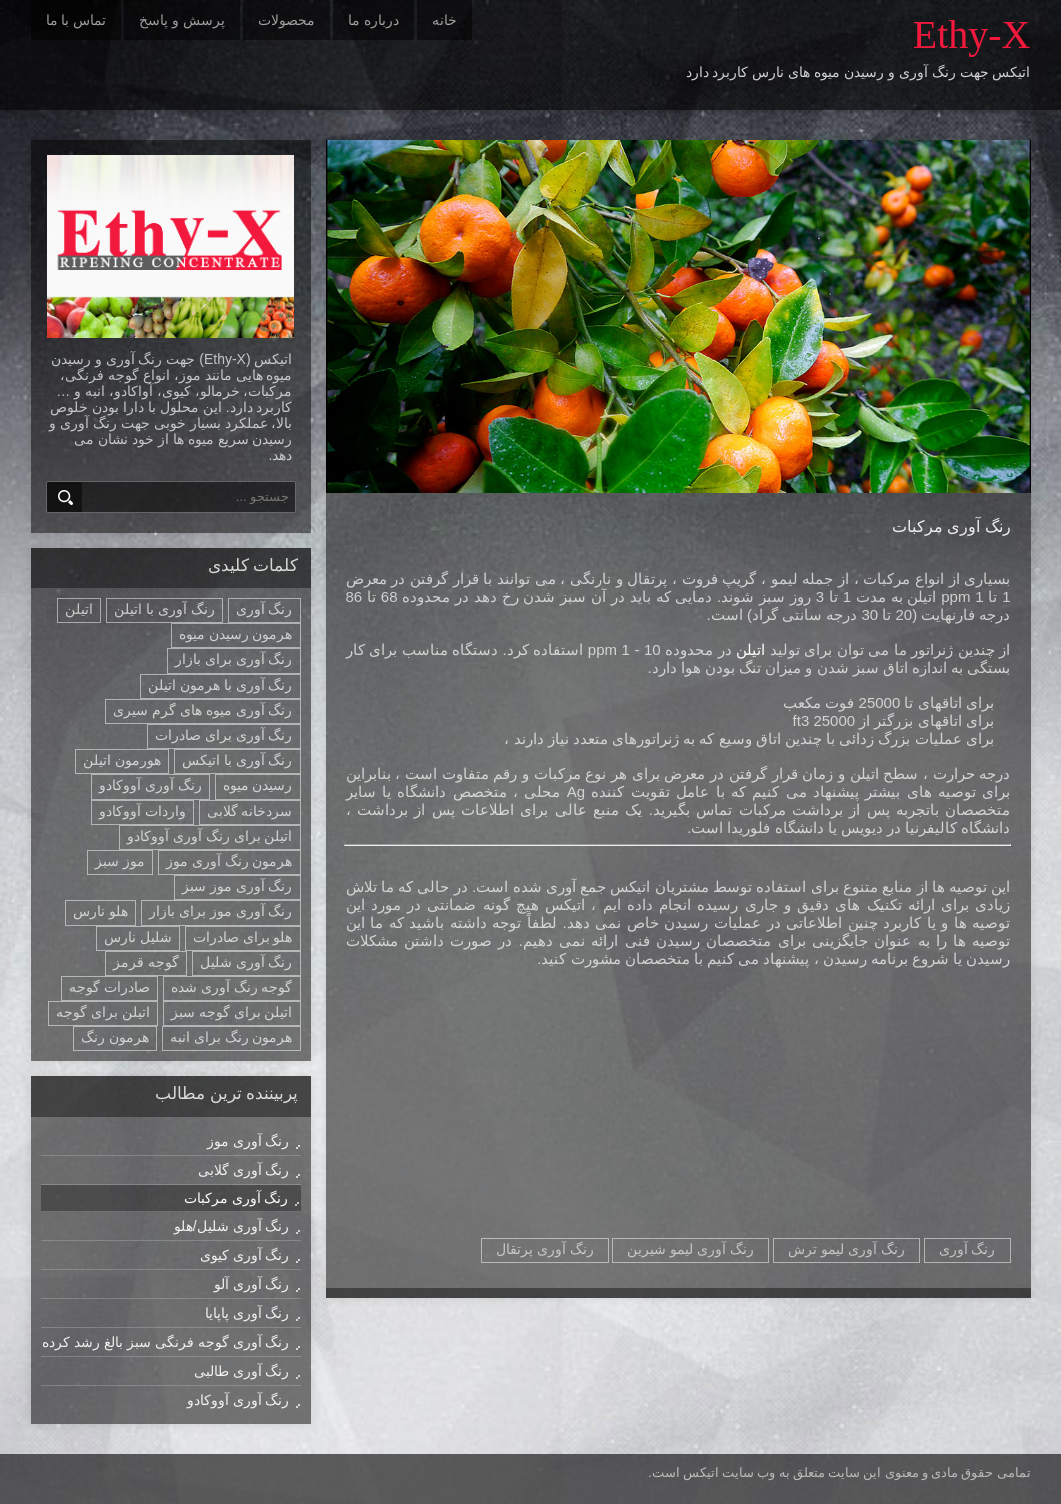 This screenshot has width=1061, height=1504. What do you see at coordinates (242, 1371) in the screenshot?
I see `رنگ آوری طالبی` at bounding box center [242, 1371].